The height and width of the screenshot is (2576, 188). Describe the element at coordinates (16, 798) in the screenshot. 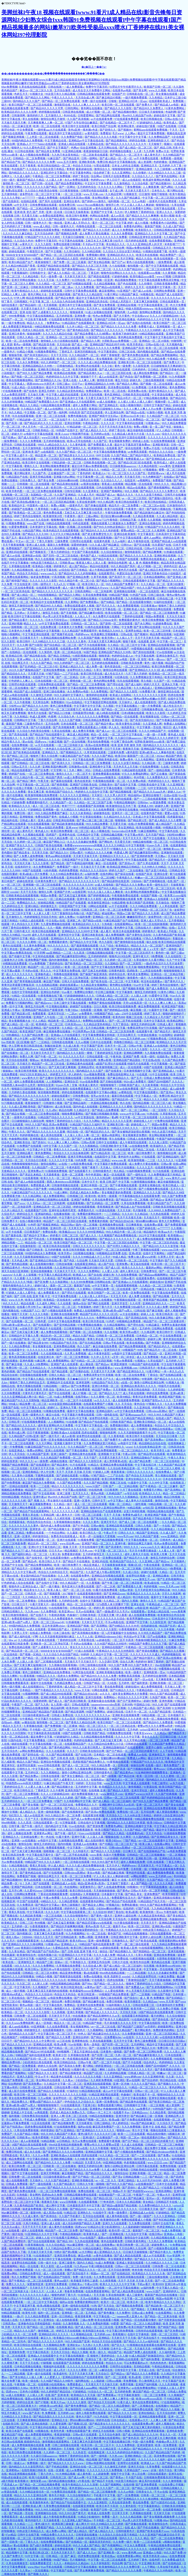

I see `国产精品av电影` at that location.